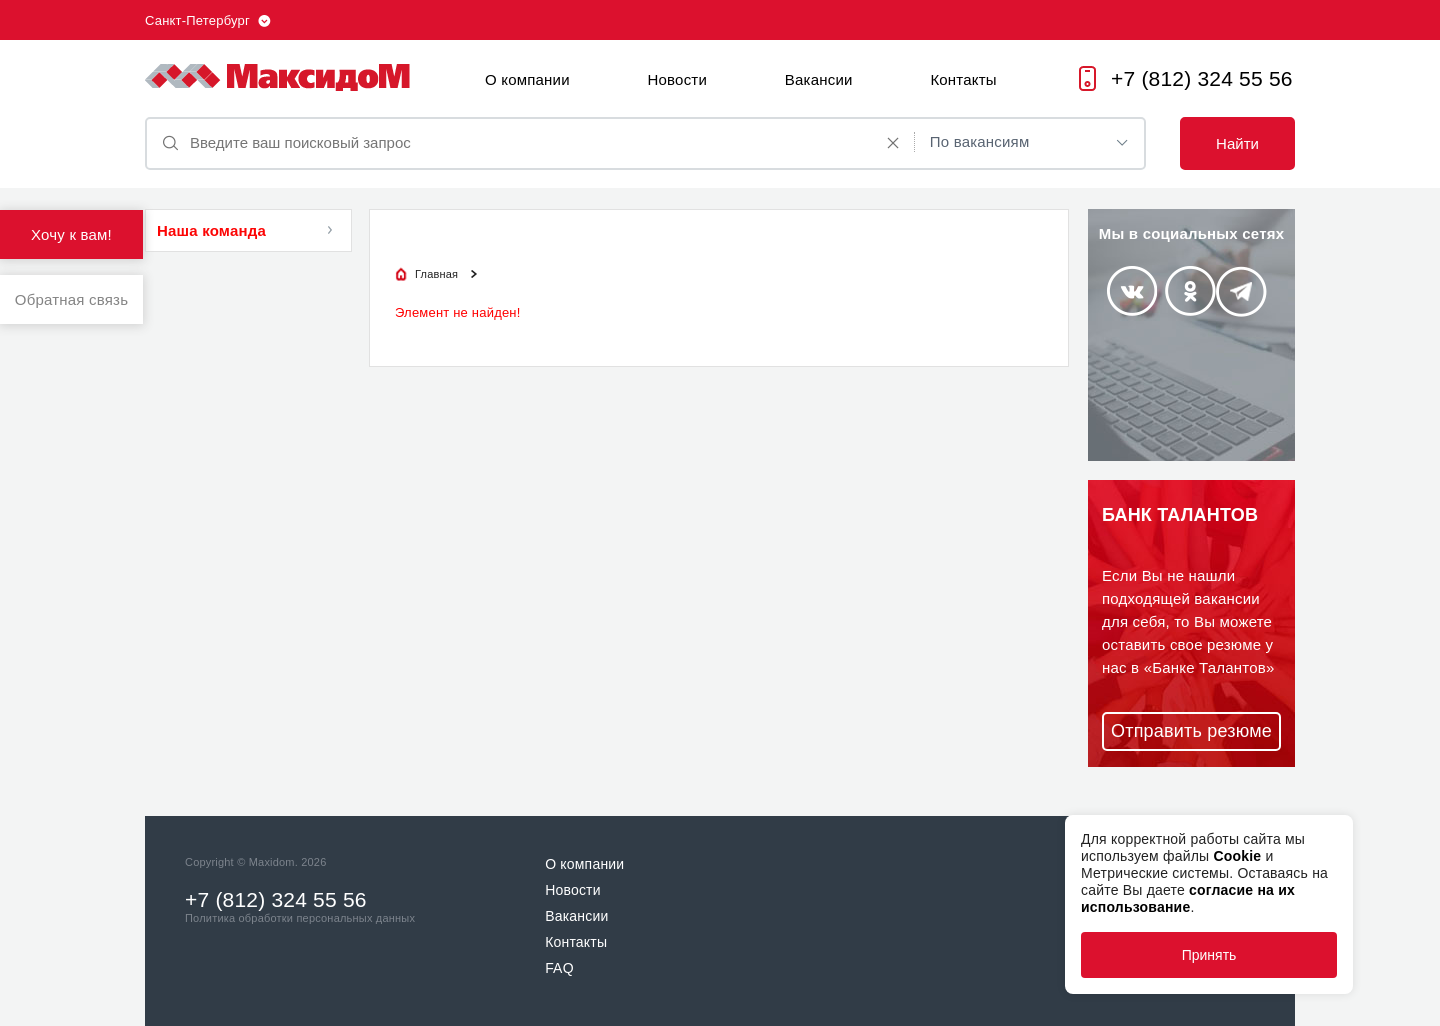 This screenshot has width=1440, height=1026. Describe the element at coordinates (819, 79) in the screenshot. I see `Вакансии` at that location.